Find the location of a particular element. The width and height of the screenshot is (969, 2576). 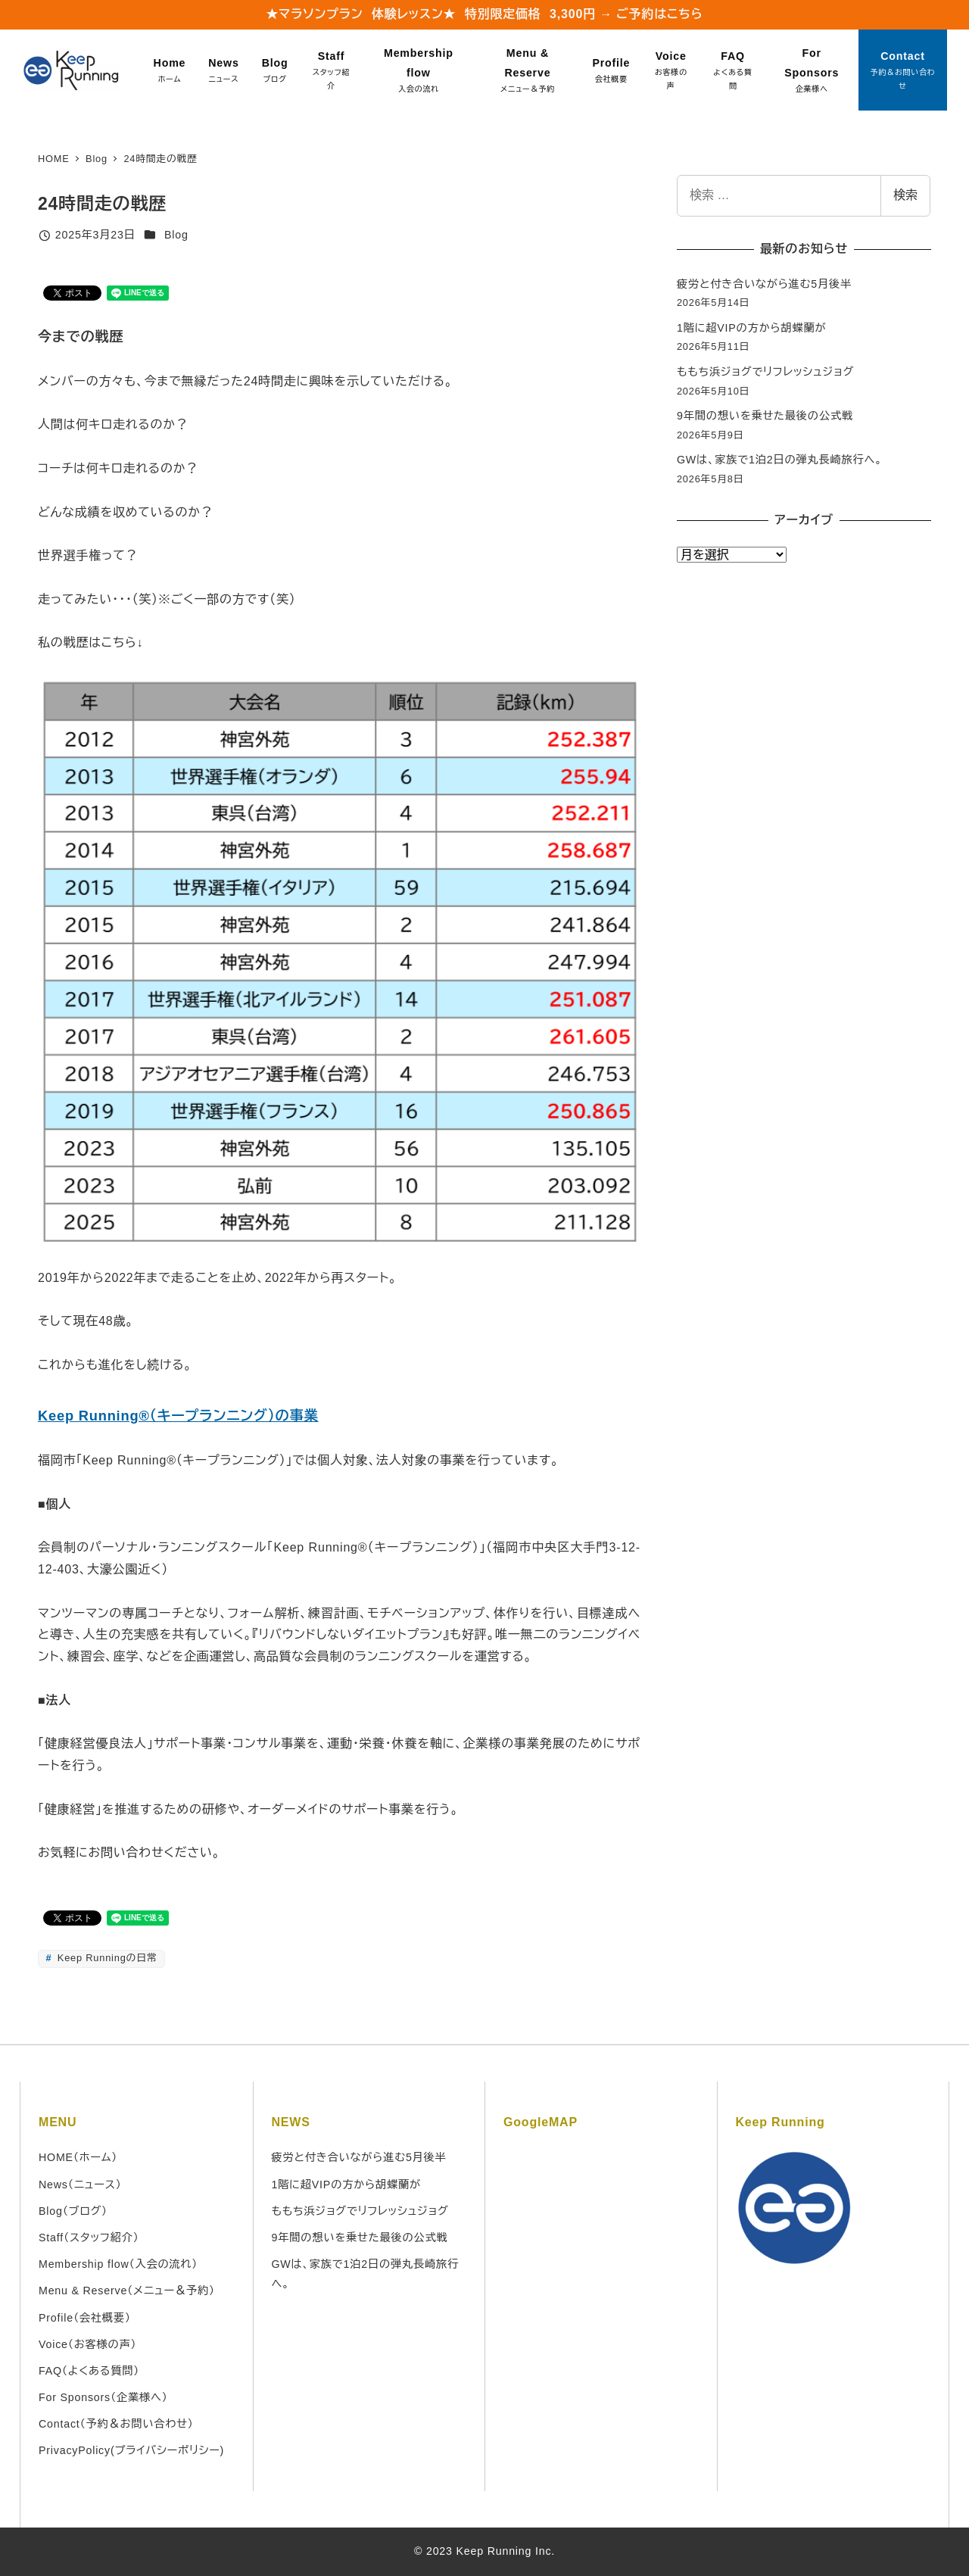

Keep Running®（キープランニング）の事業 is located at coordinates (178, 1416).